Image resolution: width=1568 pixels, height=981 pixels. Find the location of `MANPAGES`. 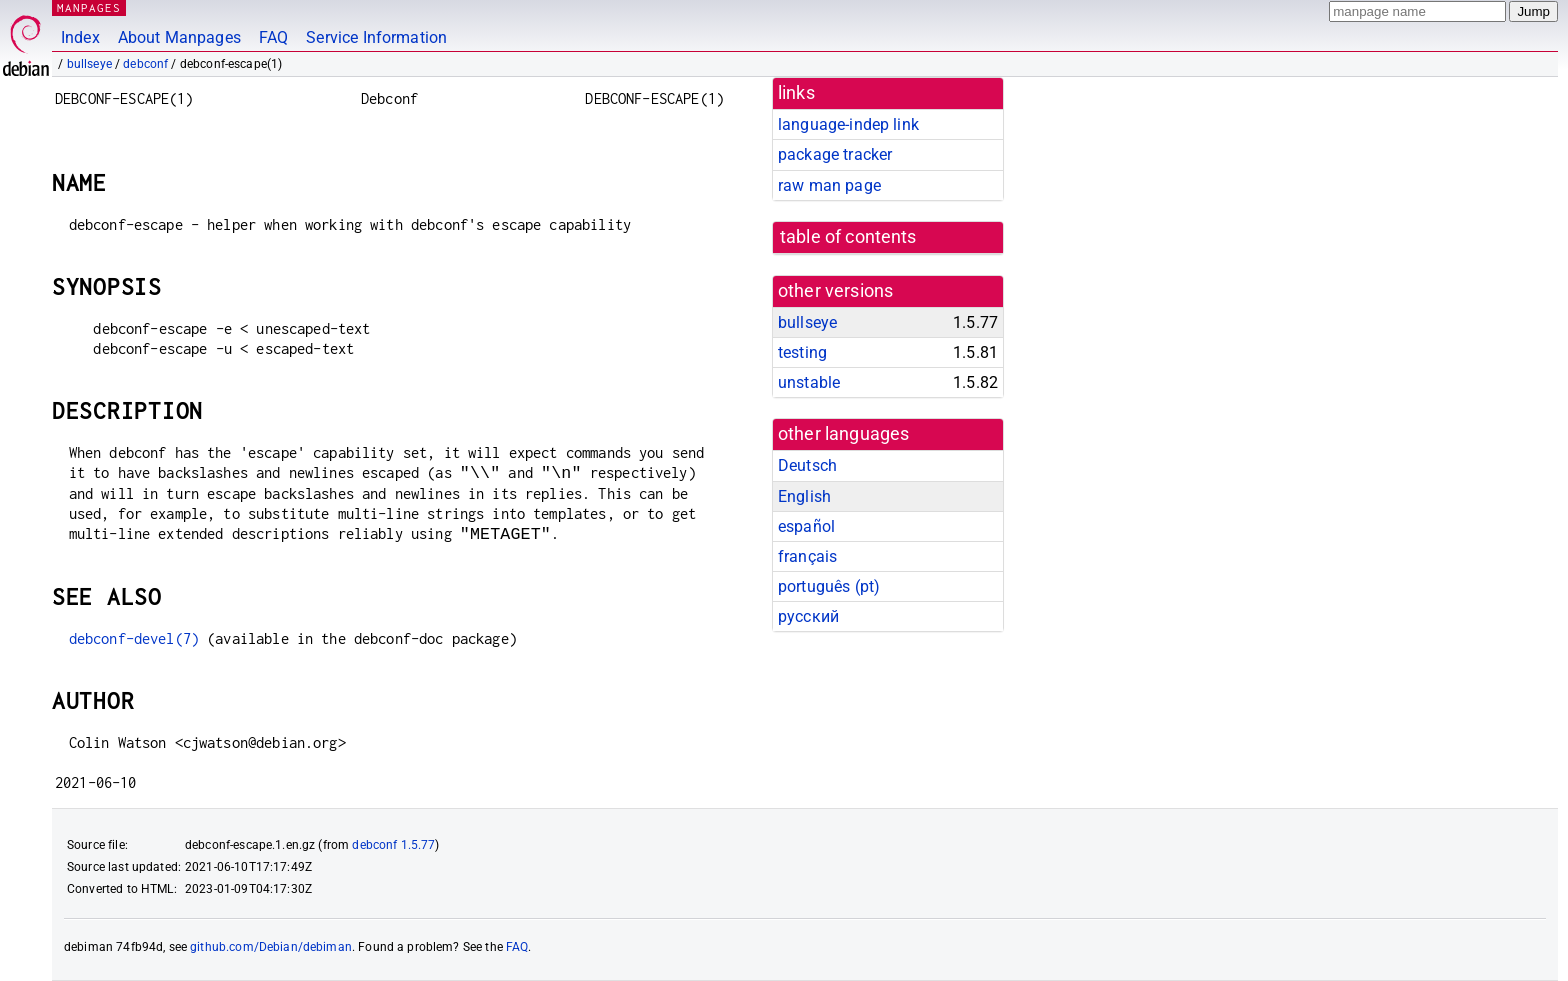

MANPAGES is located at coordinates (89, 7).